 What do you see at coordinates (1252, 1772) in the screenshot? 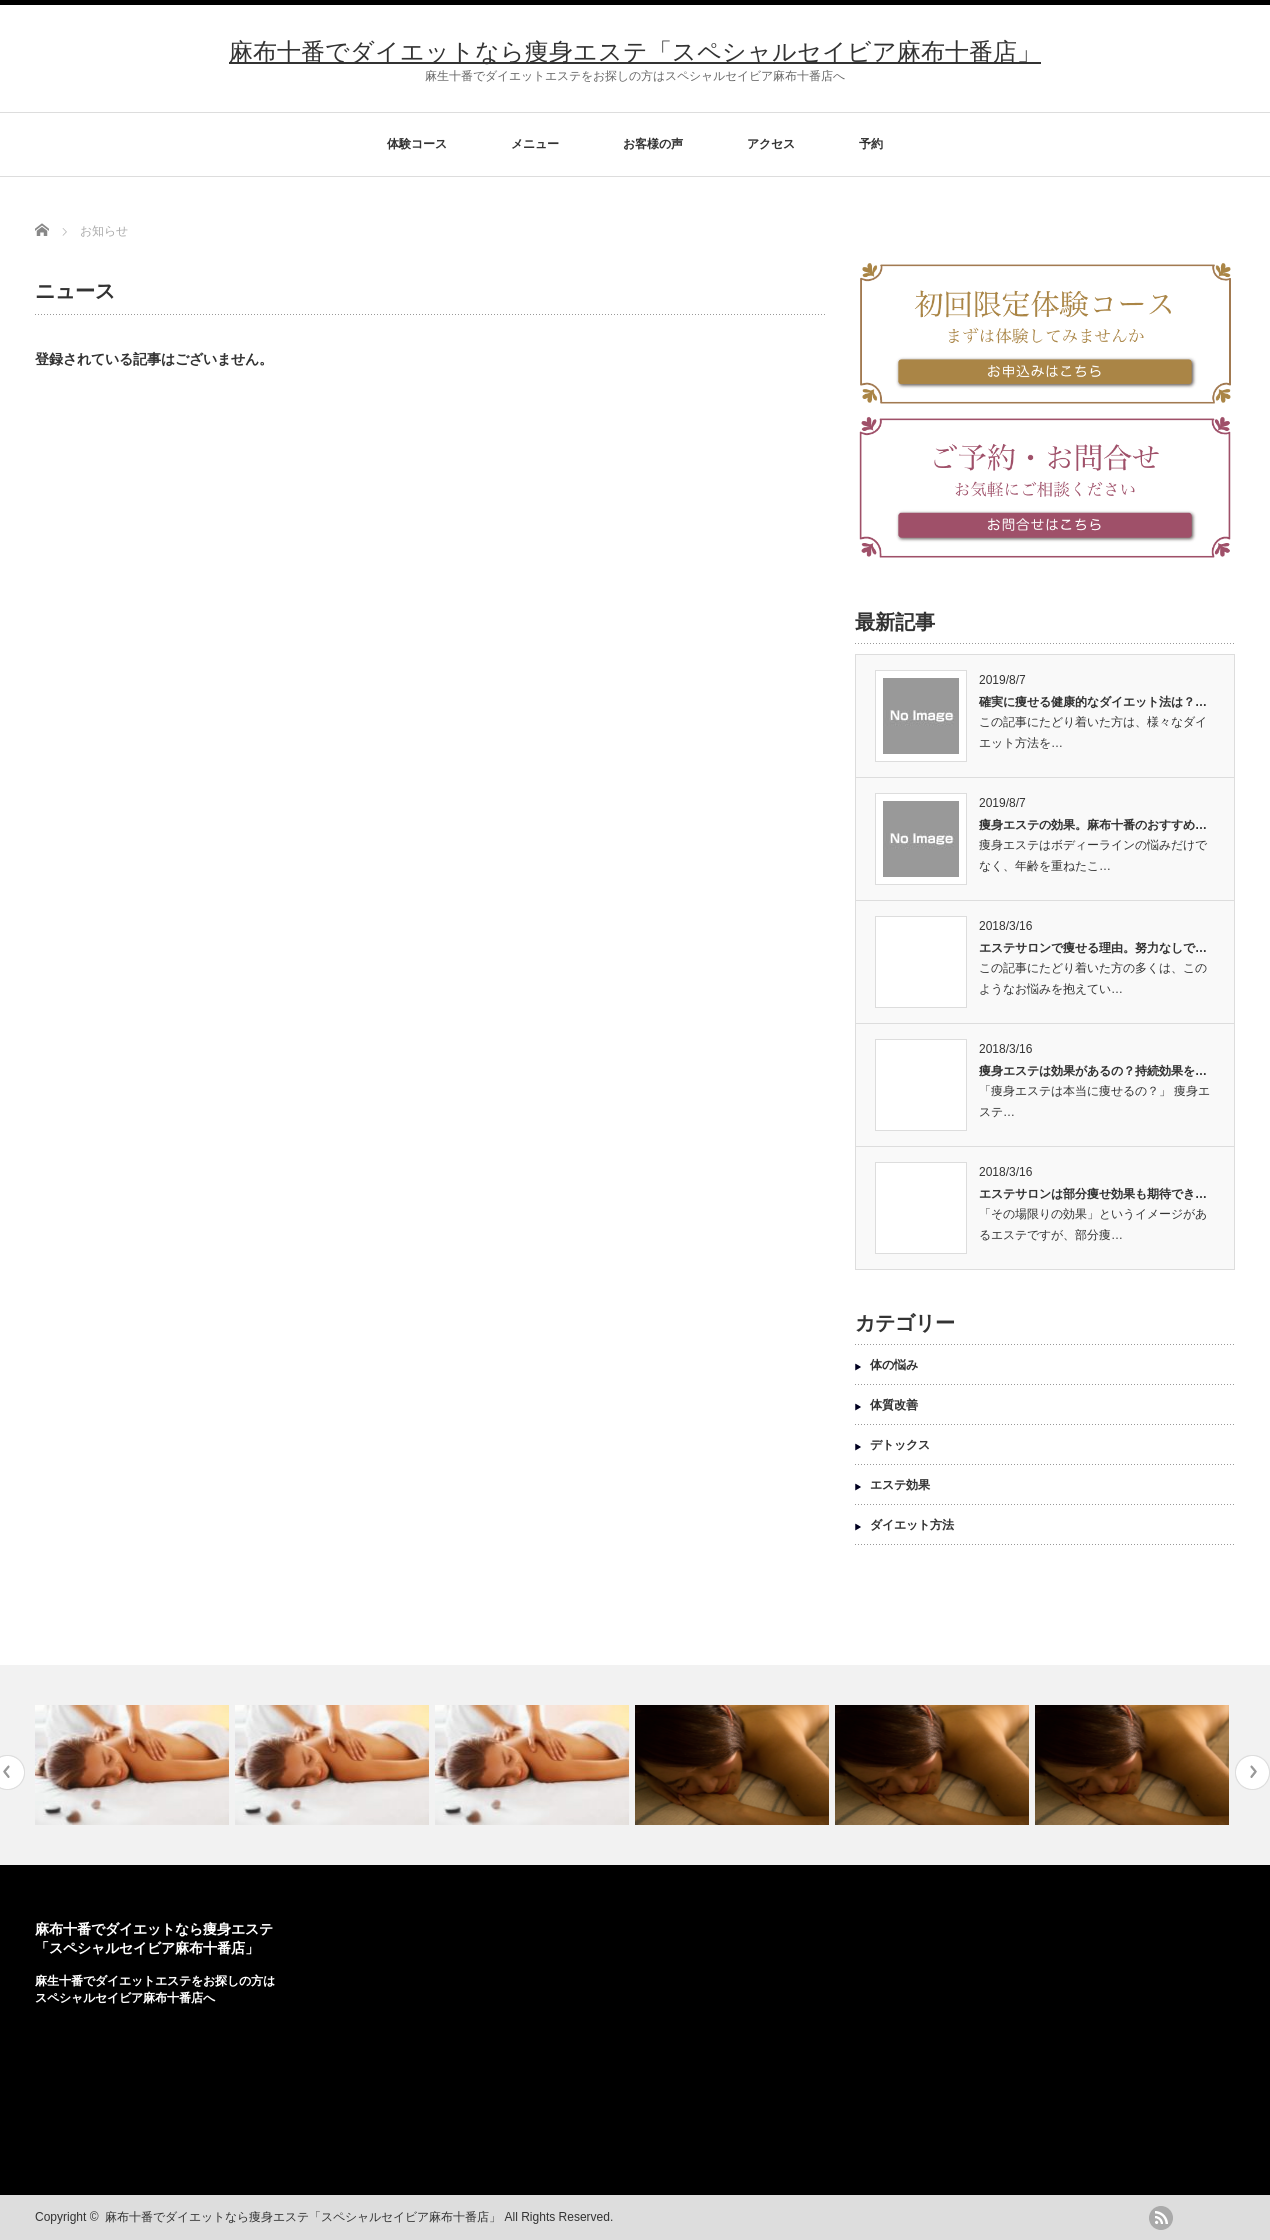
I see `Next` at bounding box center [1252, 1772].